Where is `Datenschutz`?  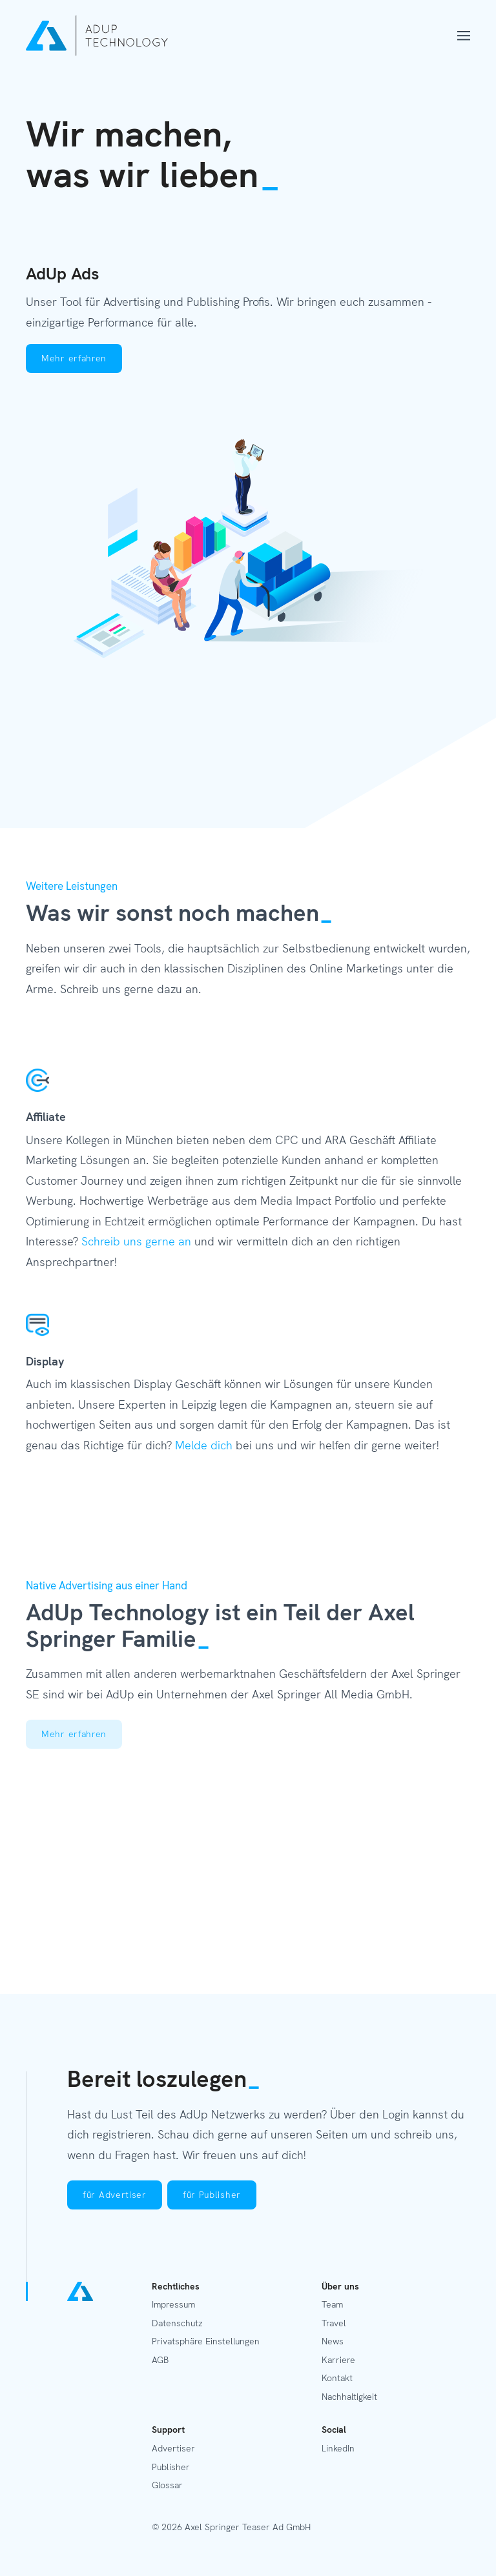
Datenschutz is located at coordinates (177, 2323).